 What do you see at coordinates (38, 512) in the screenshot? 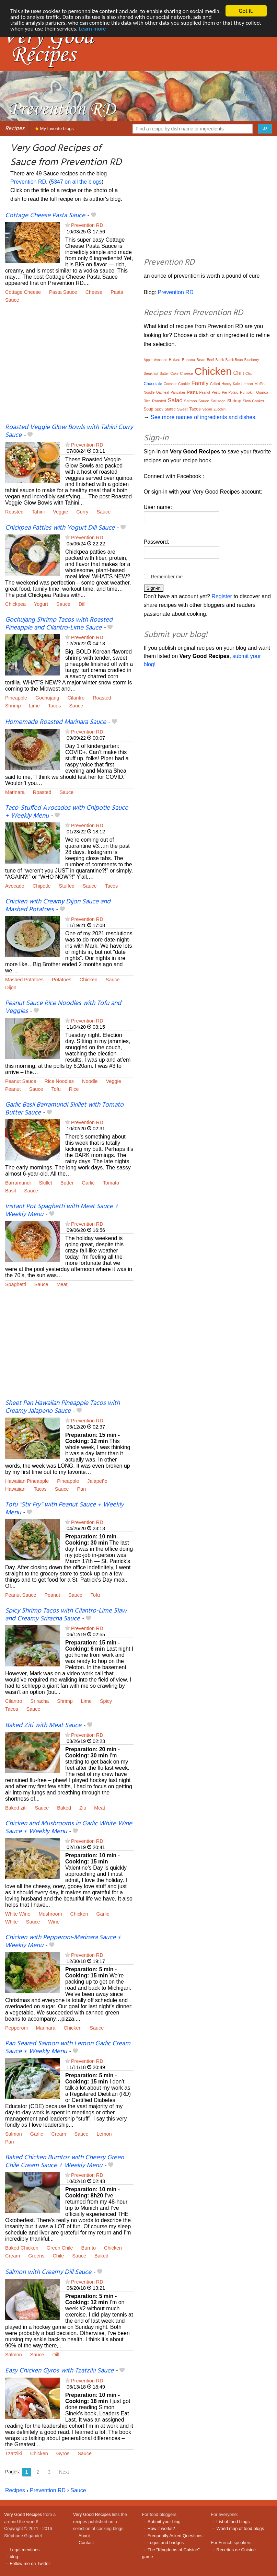
I see `Tahini` at bounding box center [38, 512].